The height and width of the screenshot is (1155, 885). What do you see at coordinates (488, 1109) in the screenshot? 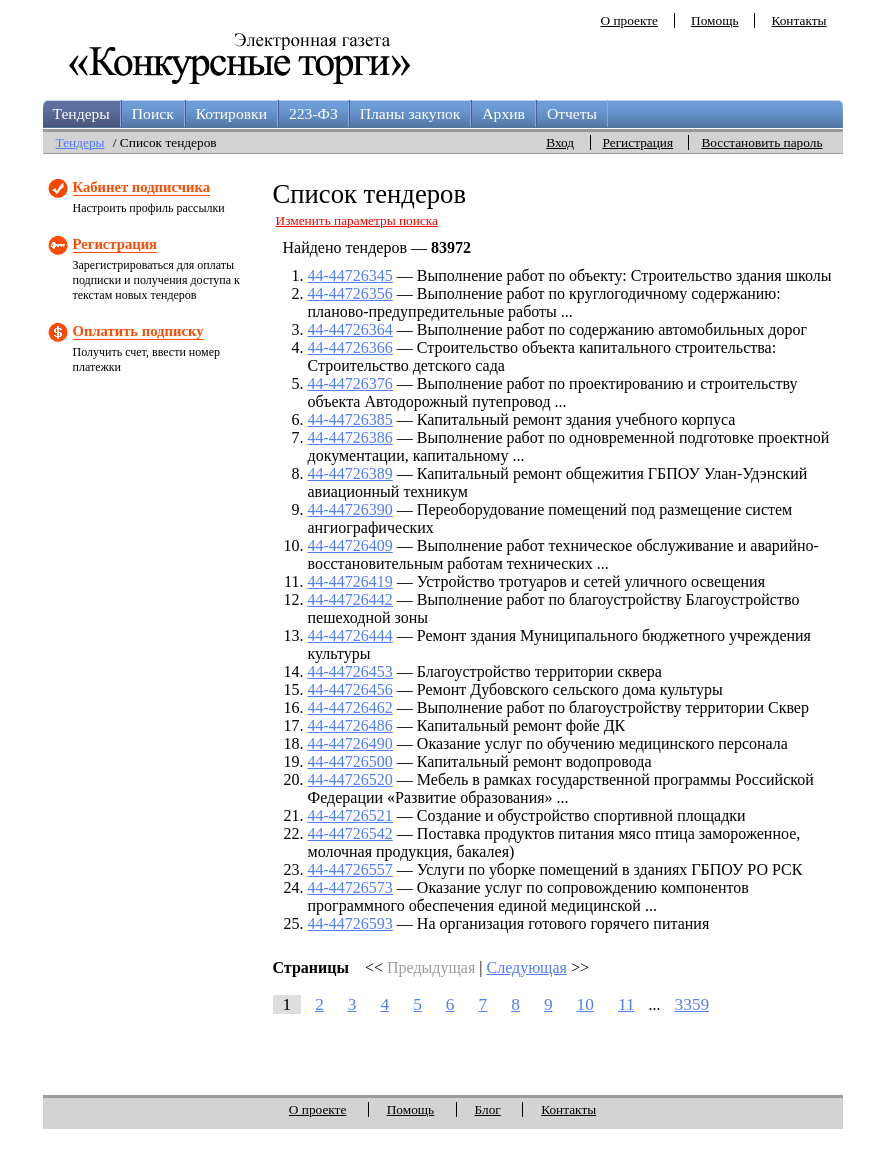
I see `Блог` at bounding box center [488, 1109].